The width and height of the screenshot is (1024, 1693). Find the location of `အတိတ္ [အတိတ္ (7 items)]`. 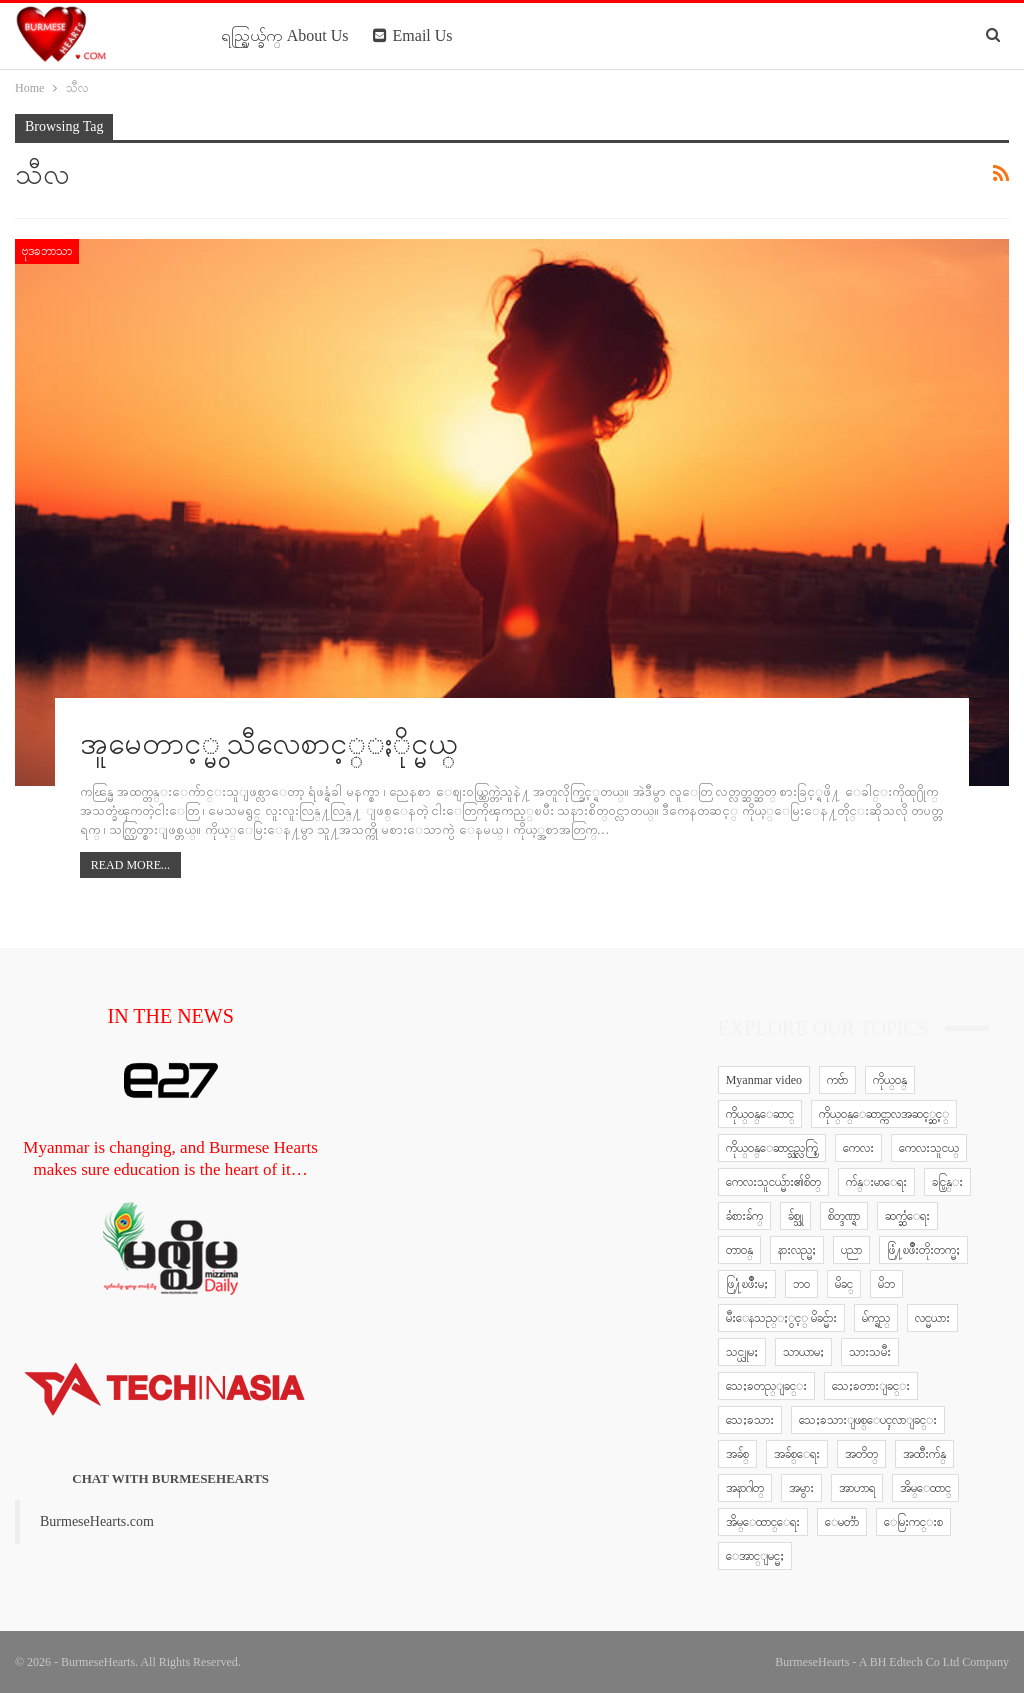

အတိတ္ [အတိတ္ (7 items)] is located at coordinates (861, 1454).